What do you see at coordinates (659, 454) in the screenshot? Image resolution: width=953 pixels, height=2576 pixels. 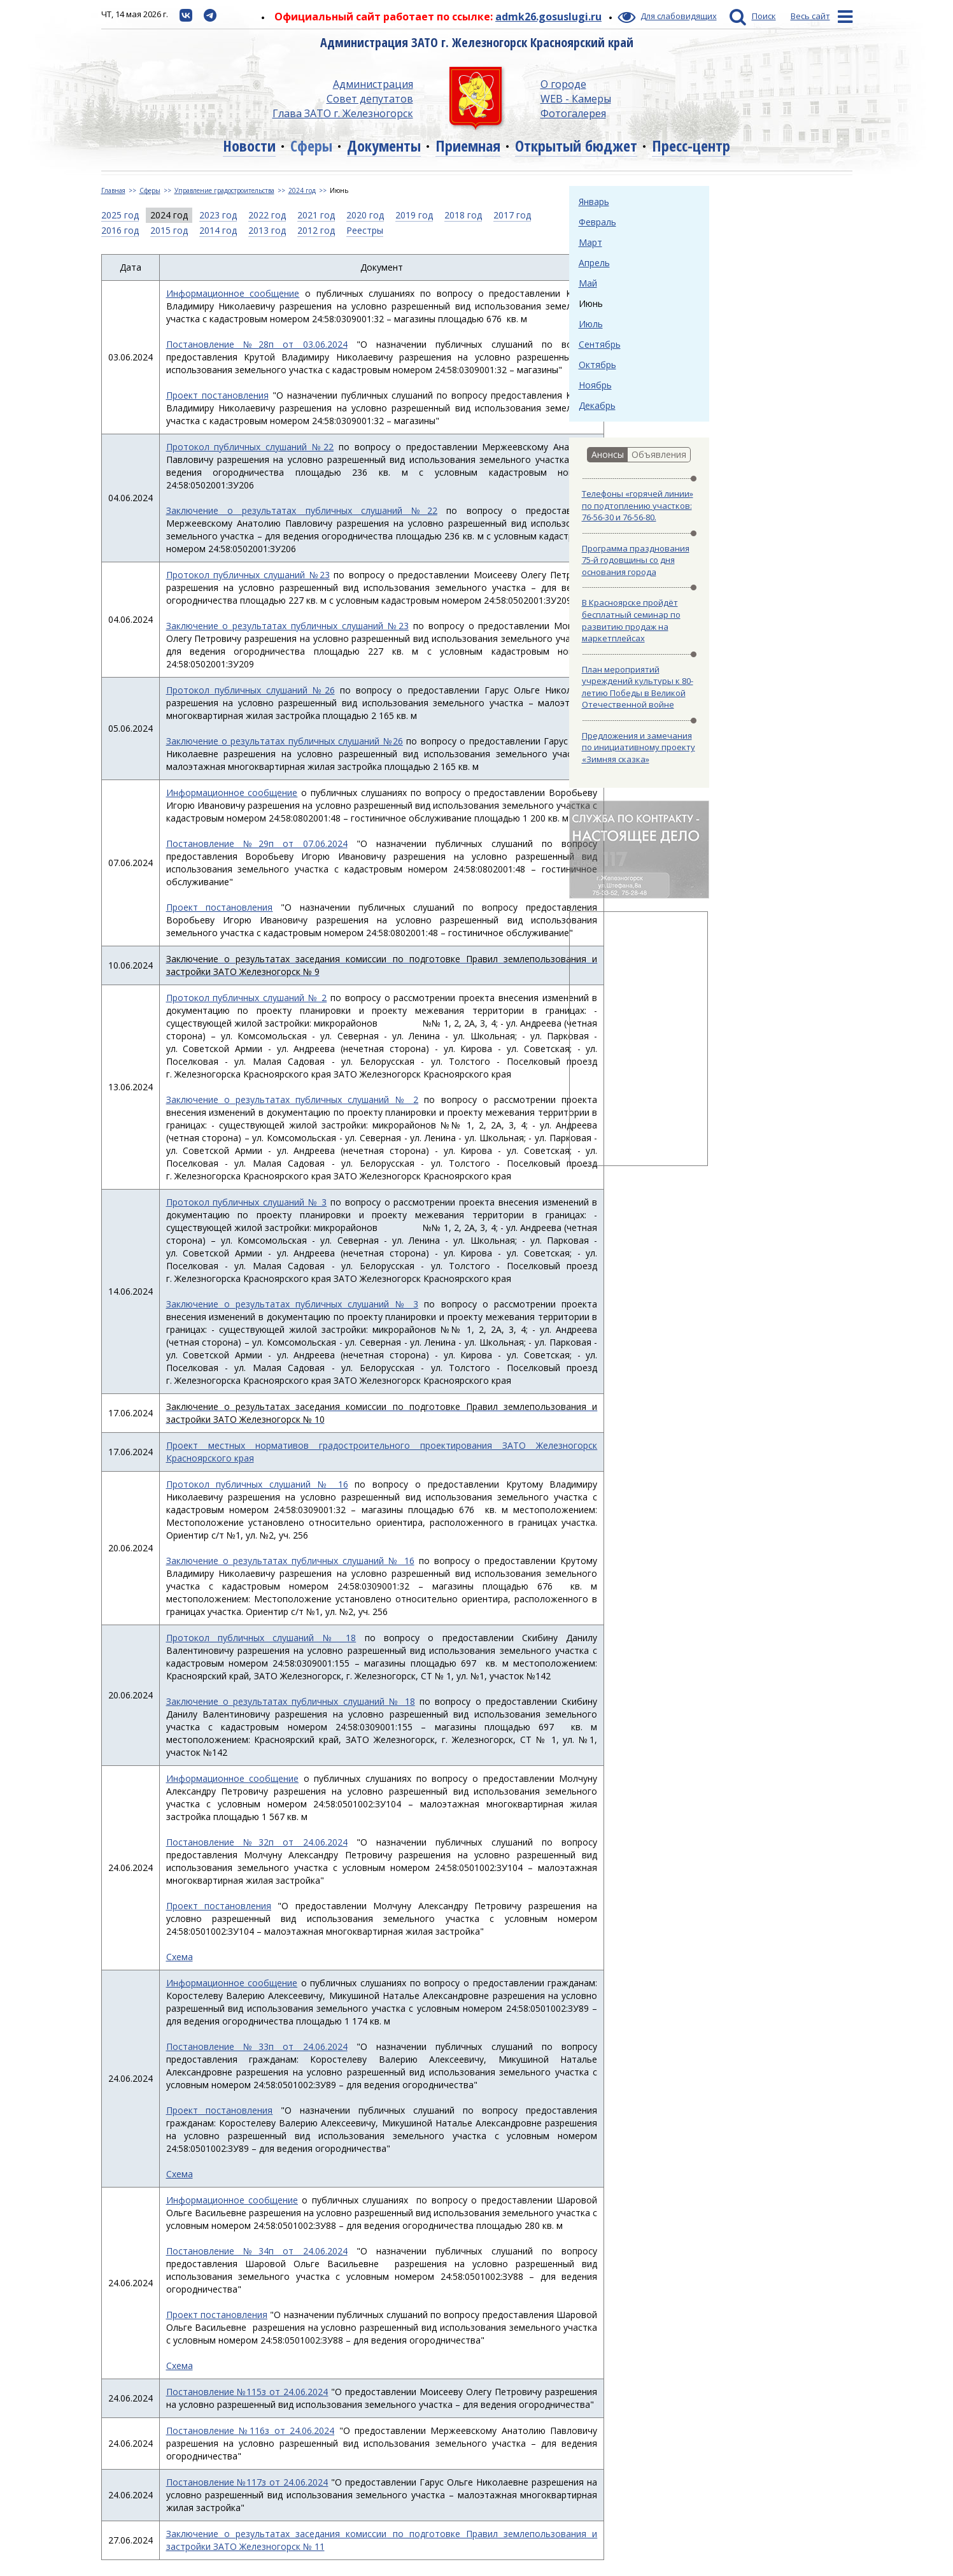 I see `Объявления` at bounding box center [659, 454].